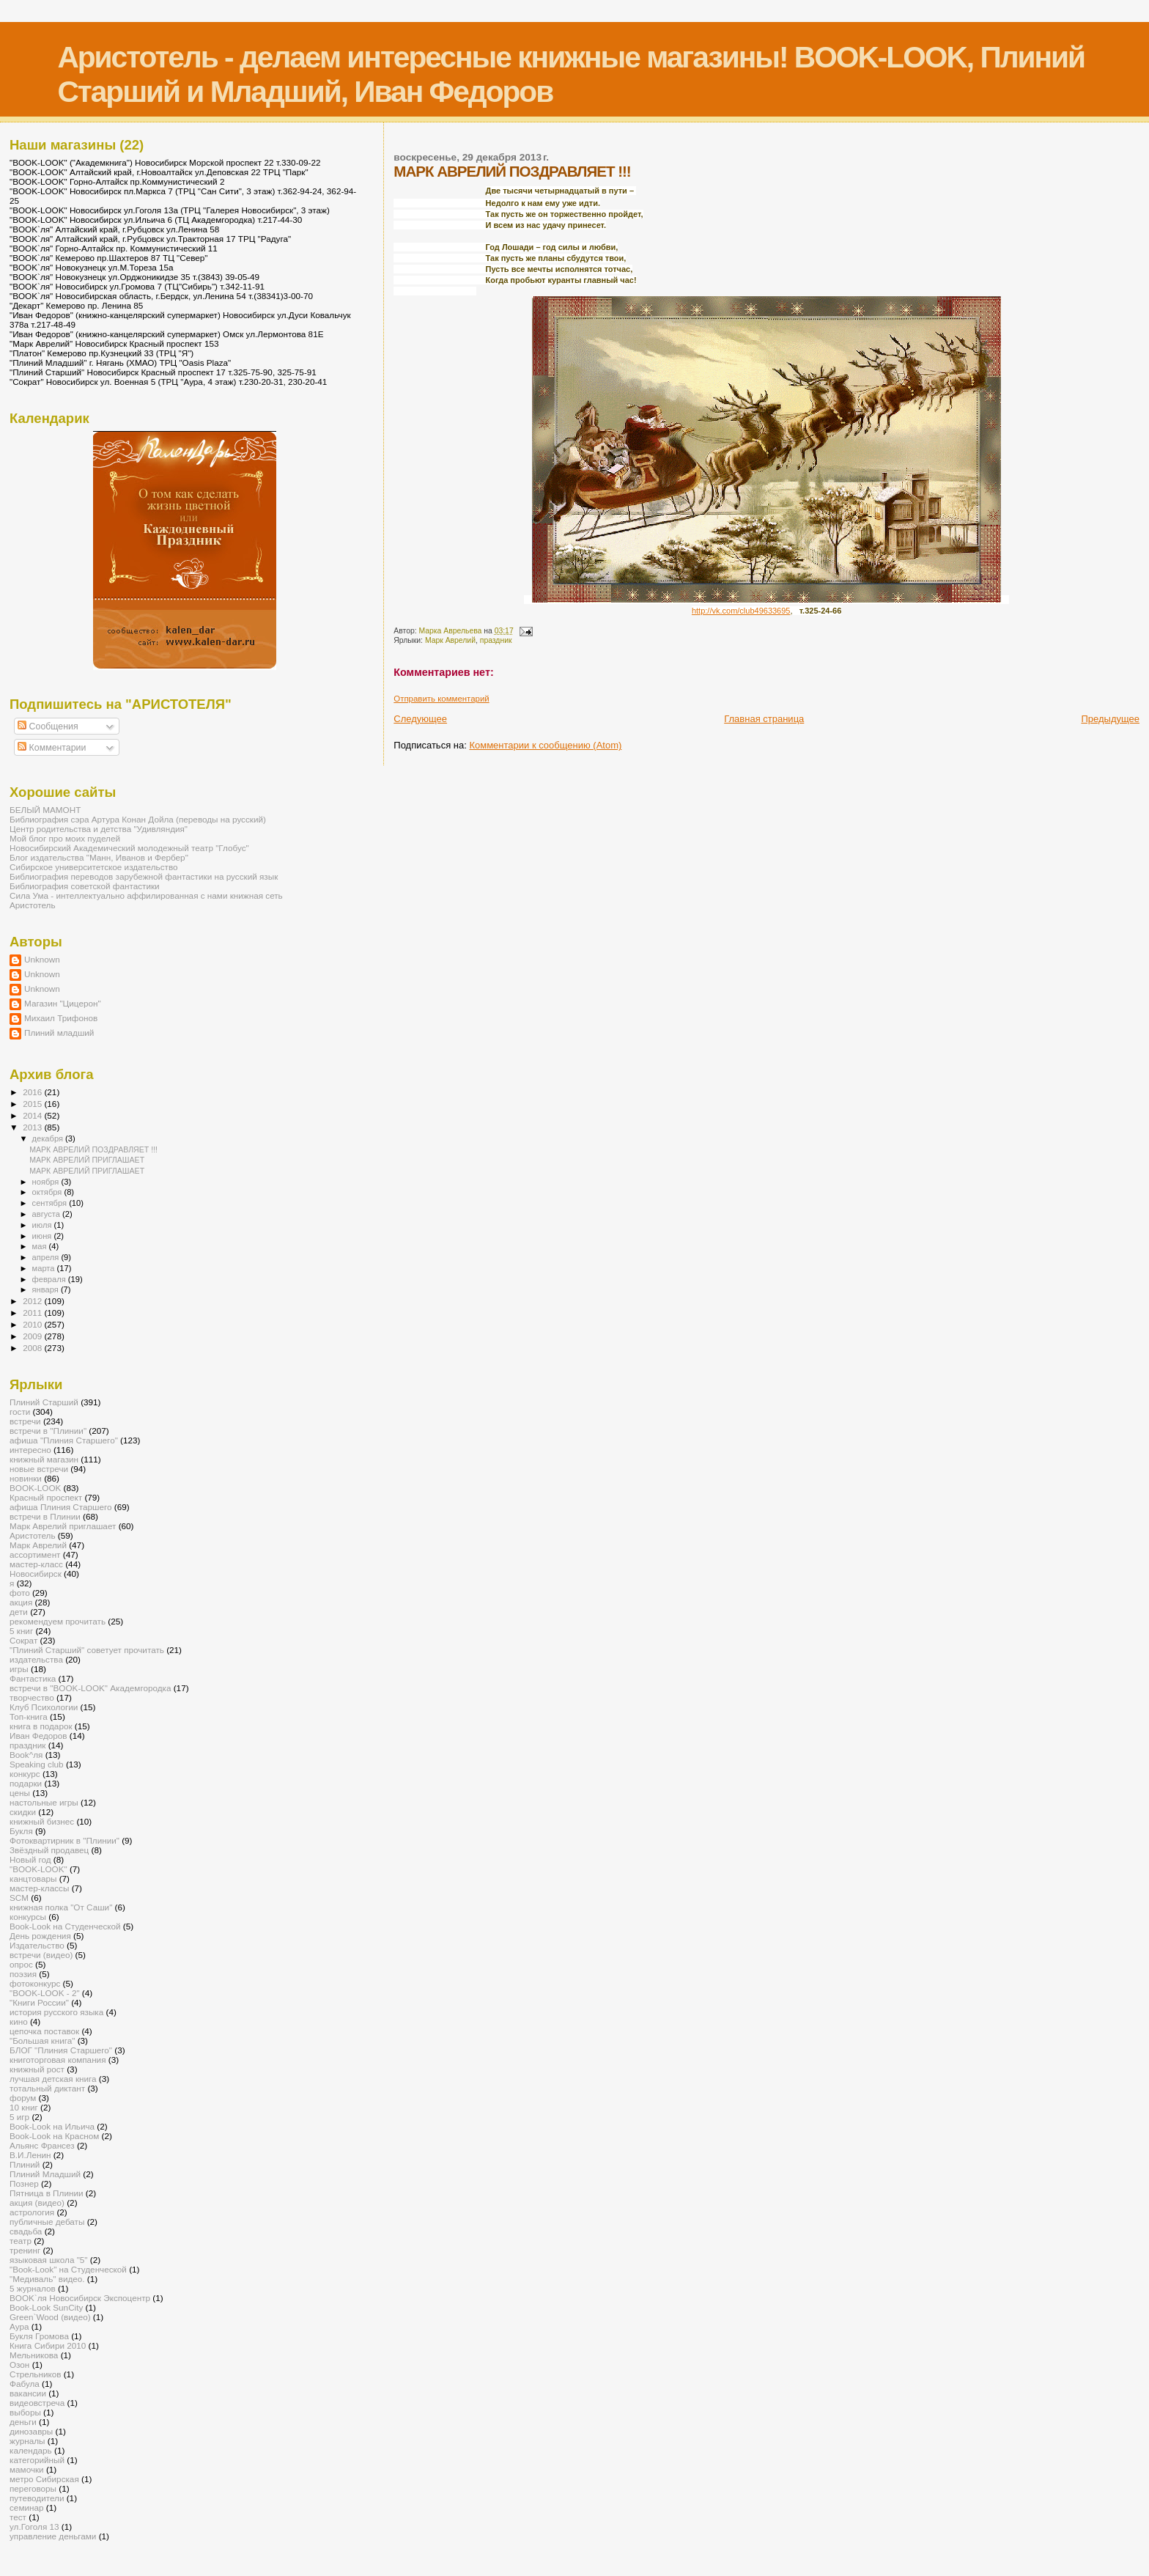  Describe the element at coordinates (31, 2431) in the screenshot. I see `динозавры` at that location.